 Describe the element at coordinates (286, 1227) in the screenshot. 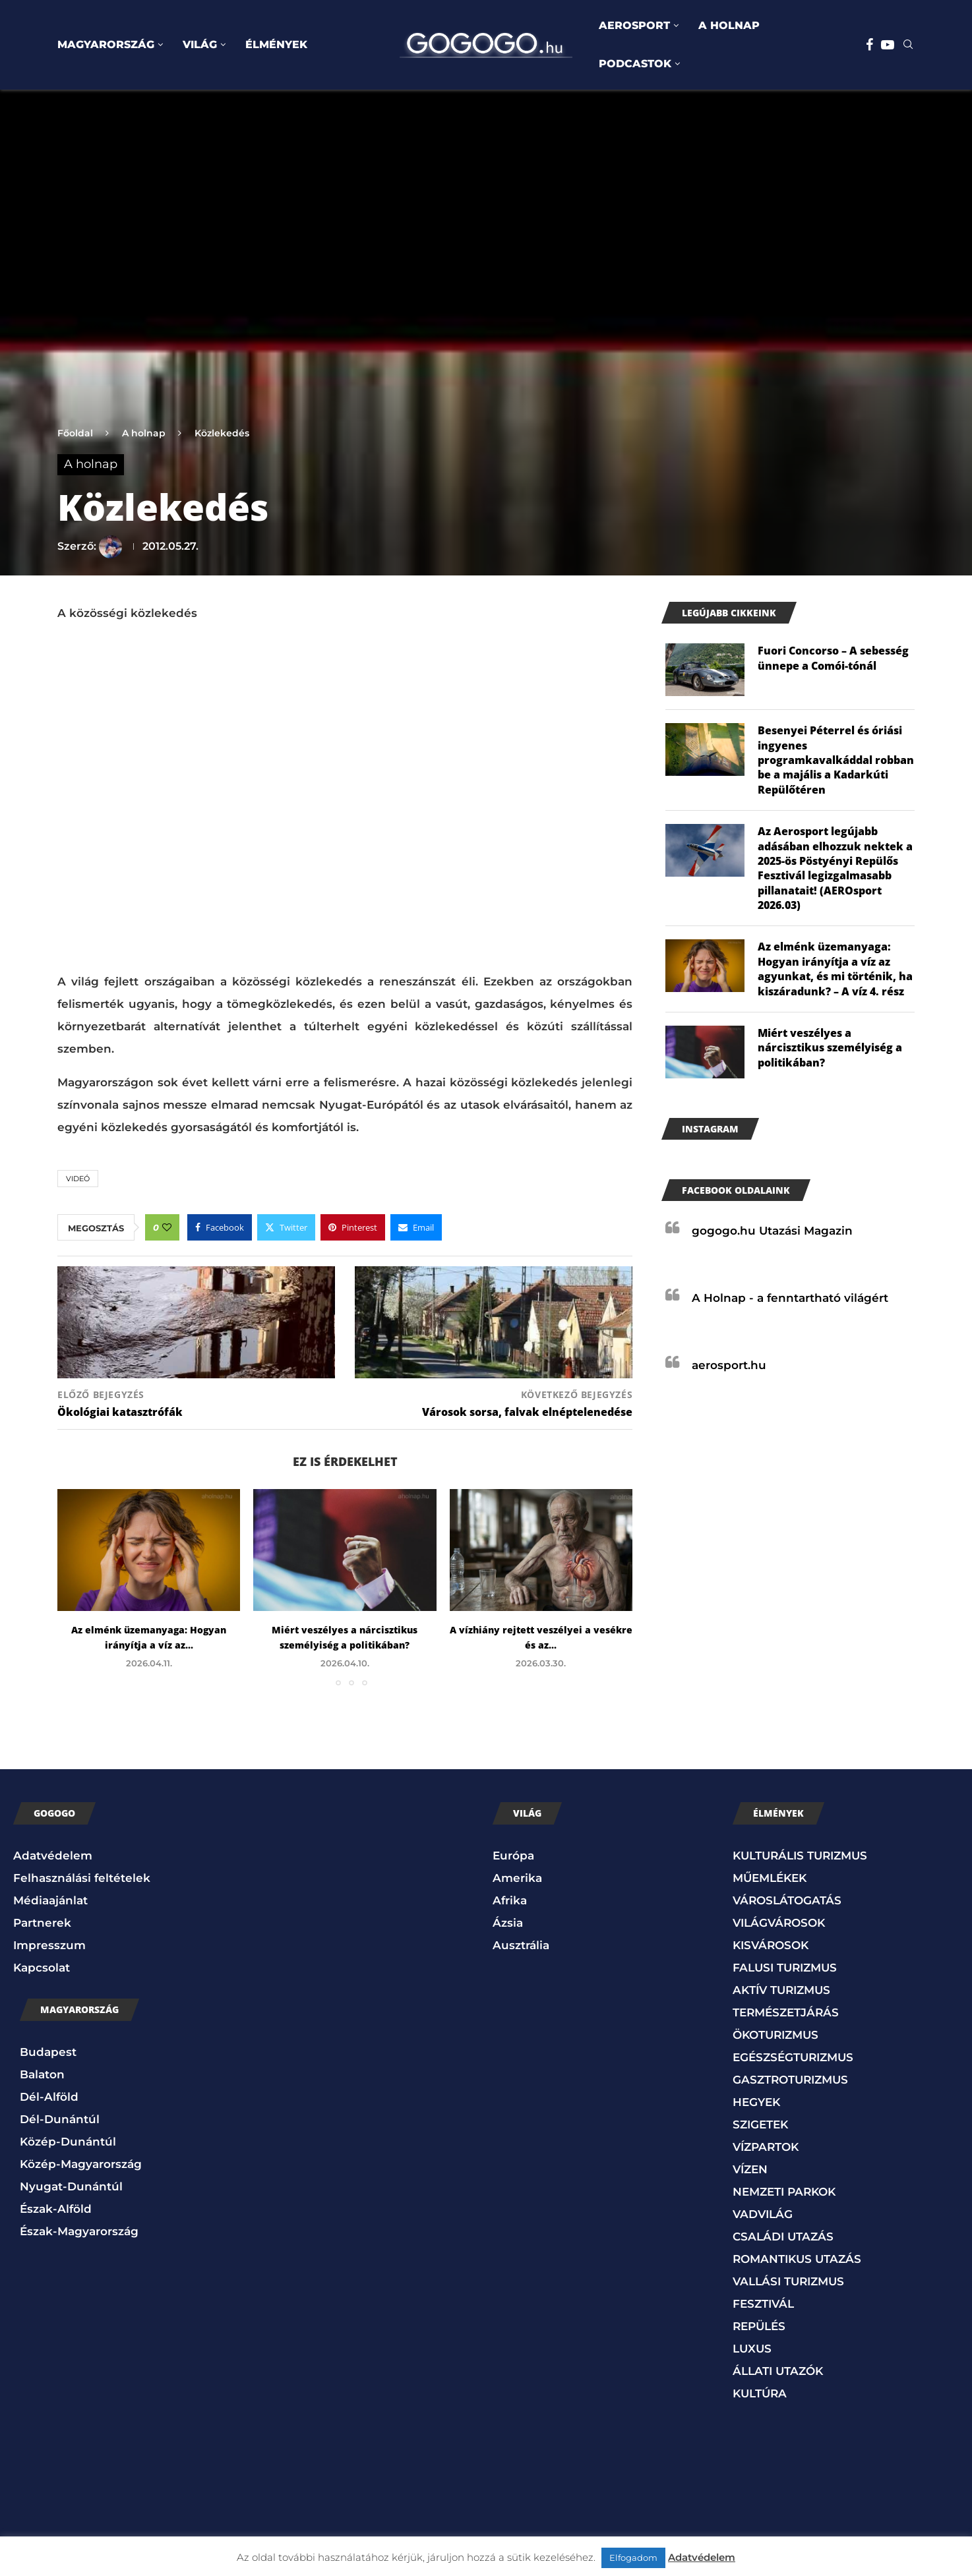

I see `[Share on Twitter]` at that location.